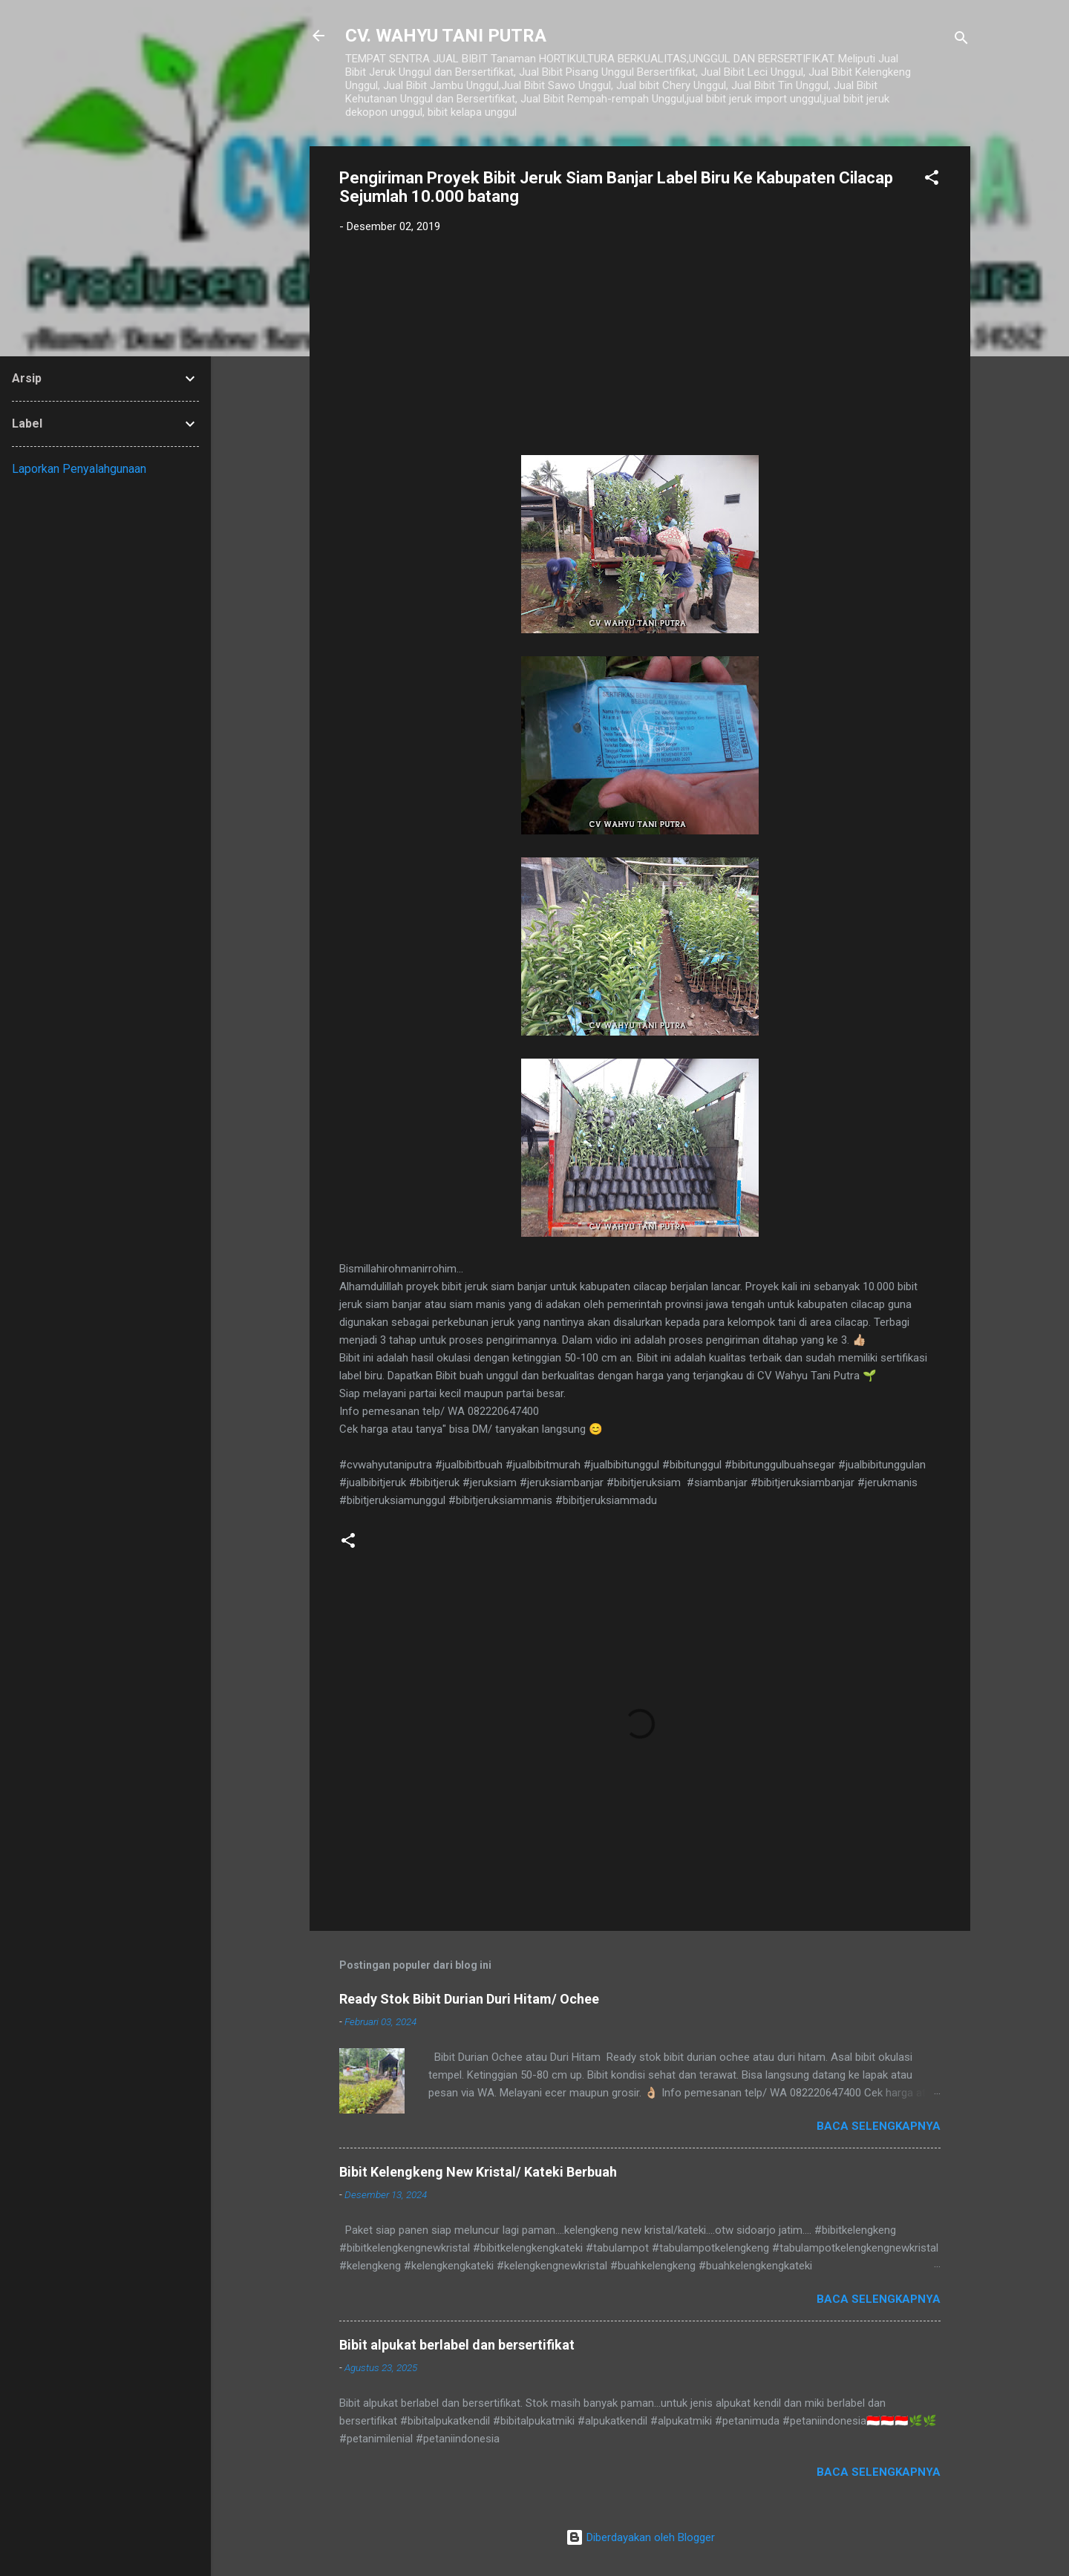 The height and width of the screenshot is (2576, 1069). Describe the element at coordinates (478, 2172) in the screenshot. I see `Bibit Kelengkeng New Kristal/ Kateki Berbuah` at that location.